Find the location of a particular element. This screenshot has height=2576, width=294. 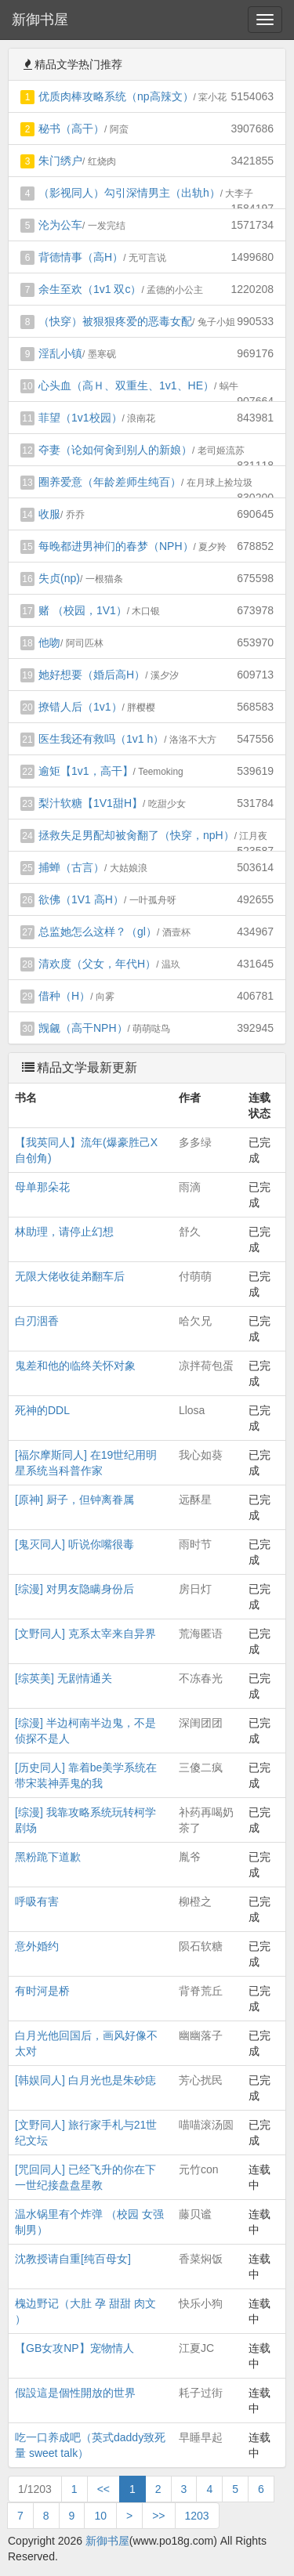

（快穿）被狠狠疼爱的恶毒女配 is located at coordinates (115, 321).